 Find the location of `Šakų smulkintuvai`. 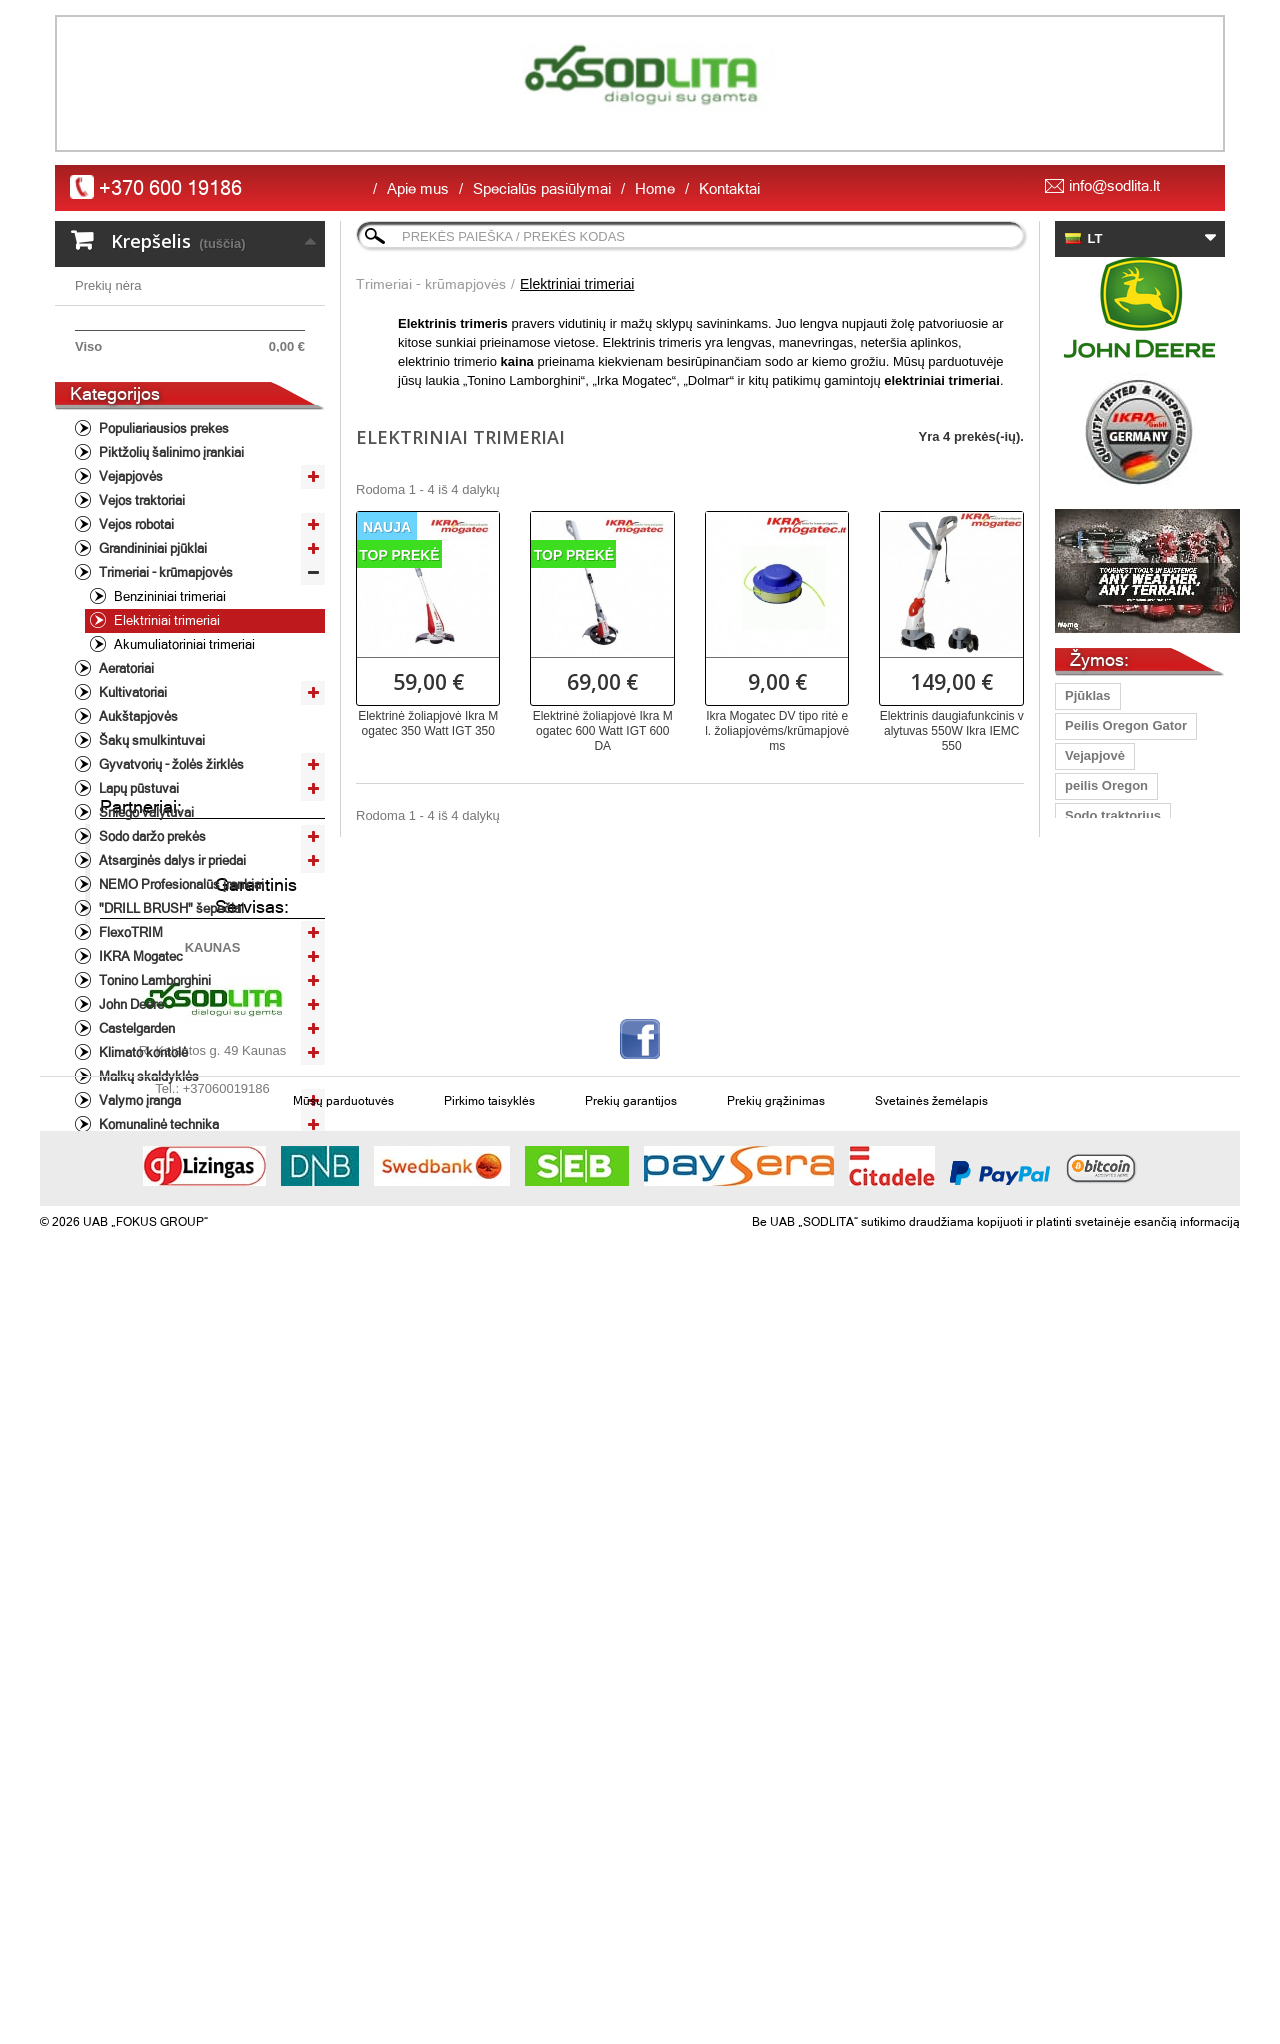

Šakų smulkintuvai is located at coordinates (150, 846).